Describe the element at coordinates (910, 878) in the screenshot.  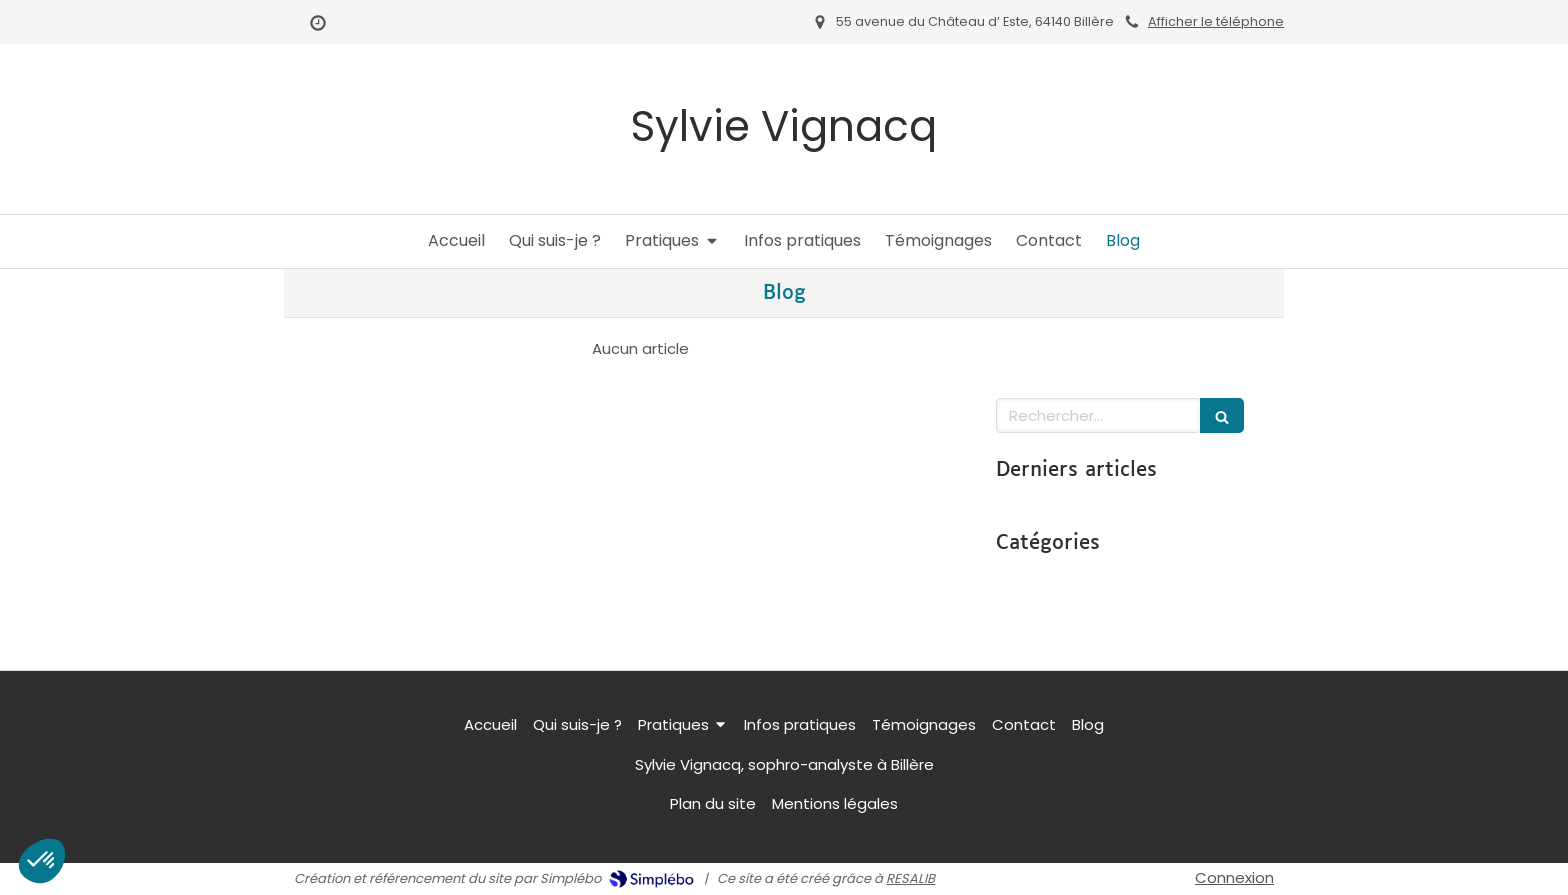
I see `RESALIB` at that location.